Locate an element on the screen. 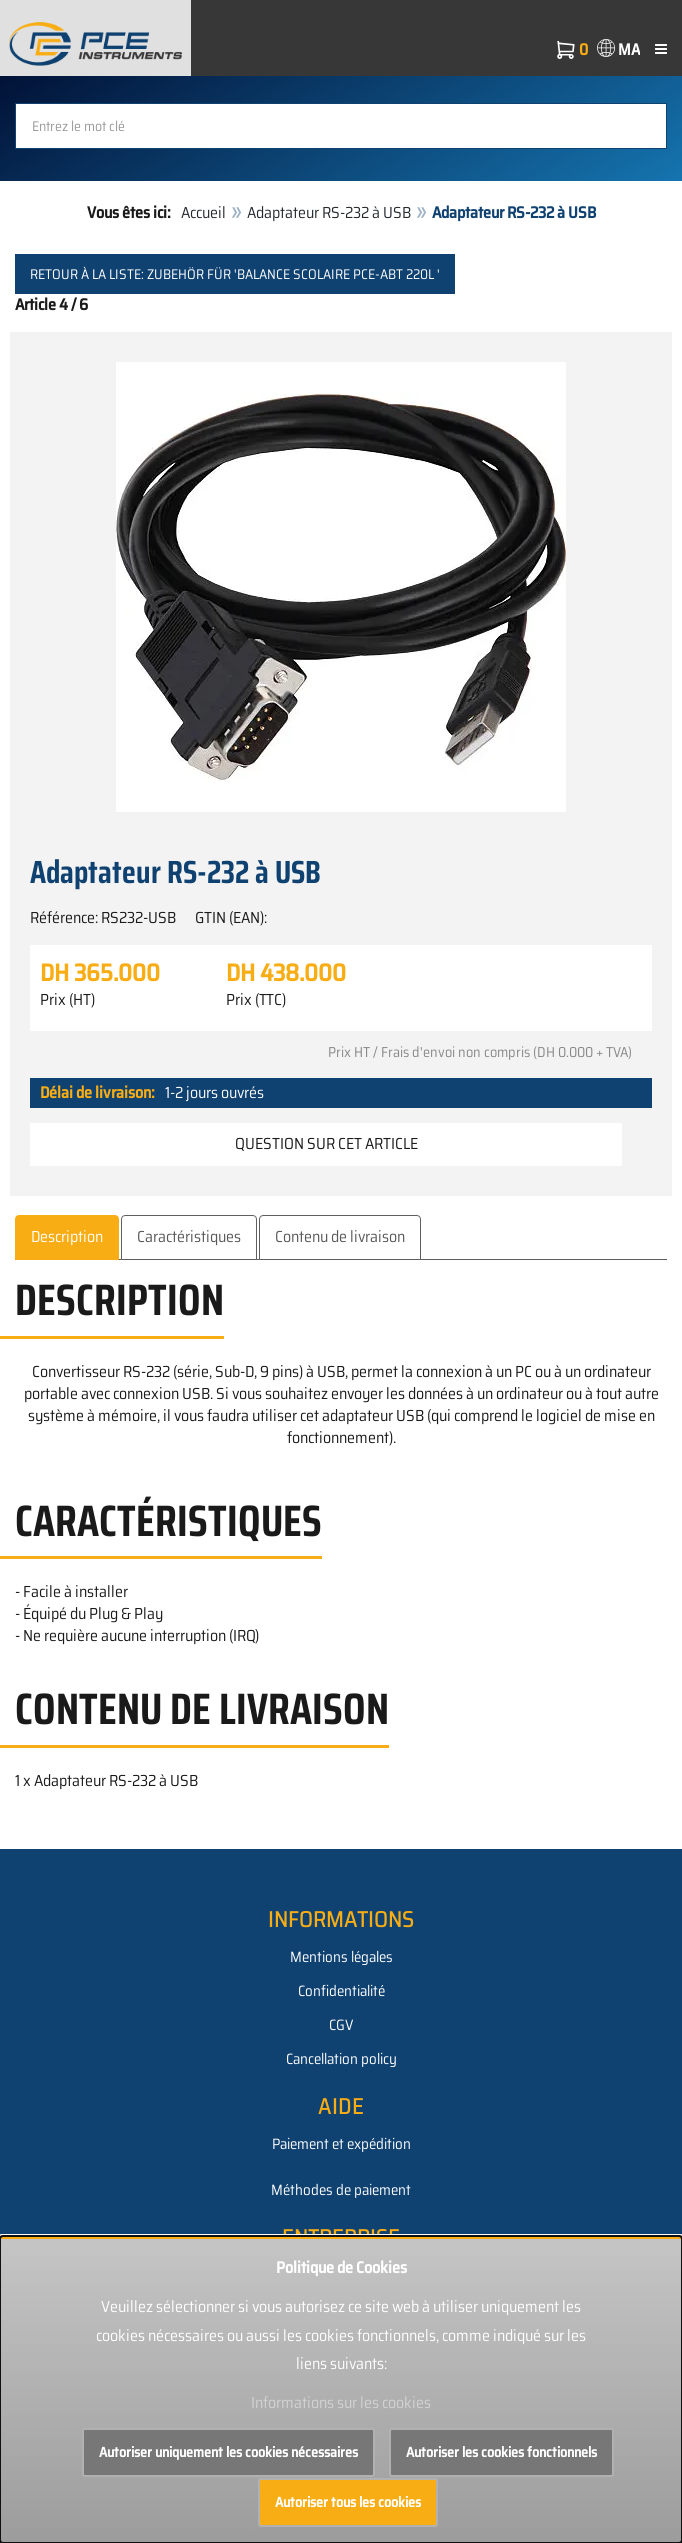 This screenshot has height=2543, width=682. CGV is located at coordinates (341, 2025).